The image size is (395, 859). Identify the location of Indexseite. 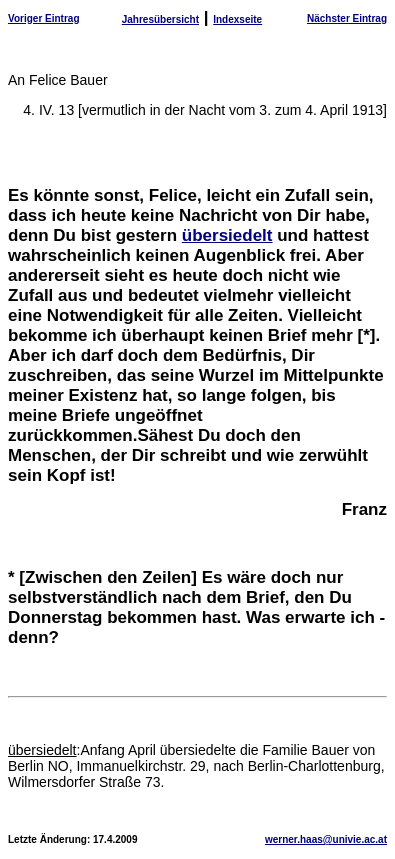
(237, 19).